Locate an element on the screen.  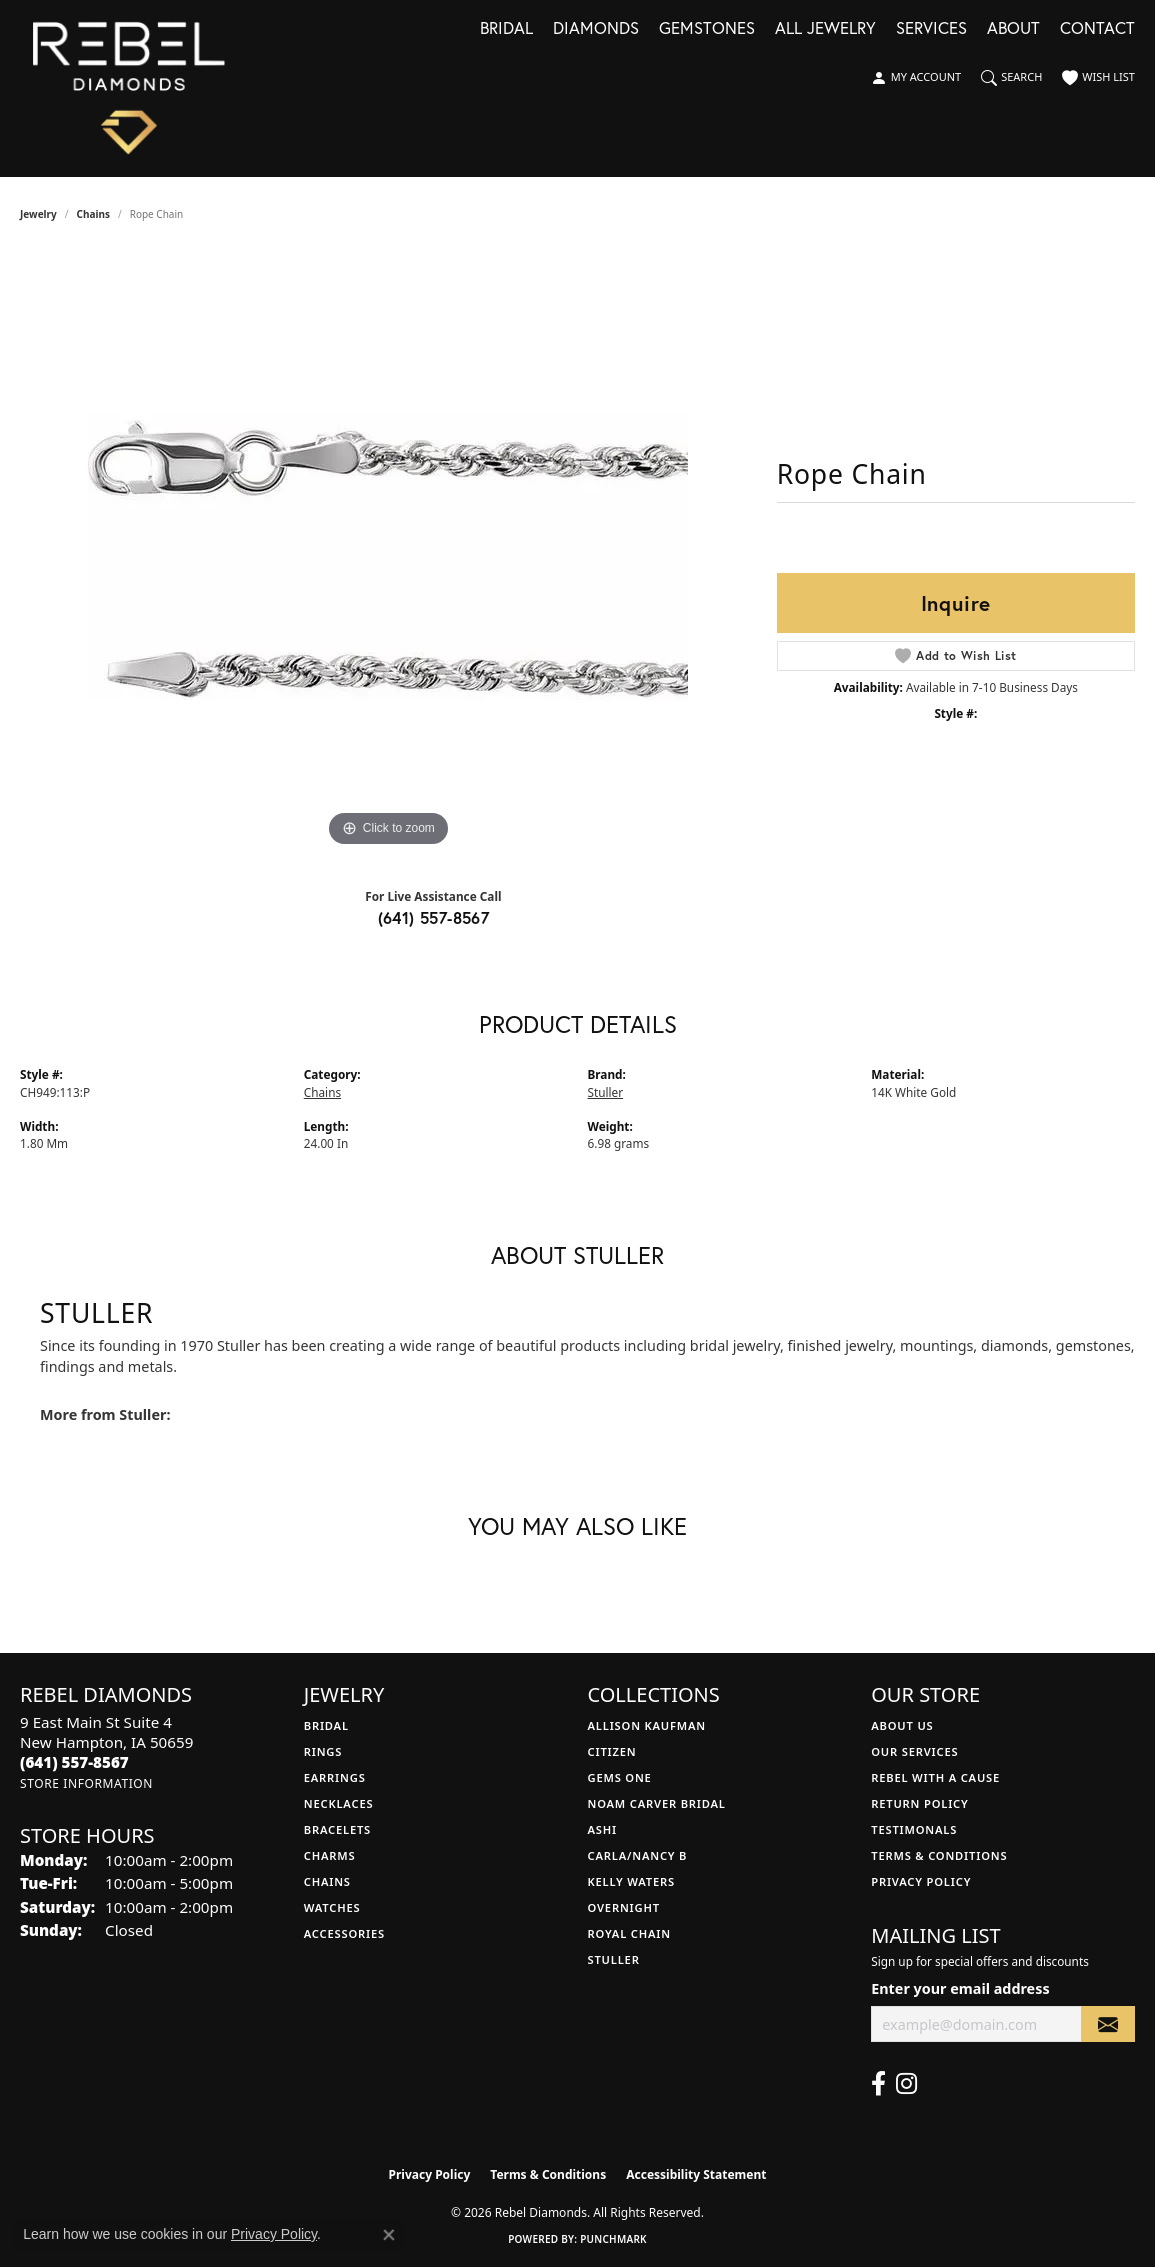
Ashi [menuitem] is located at coordinates (602, 1829).